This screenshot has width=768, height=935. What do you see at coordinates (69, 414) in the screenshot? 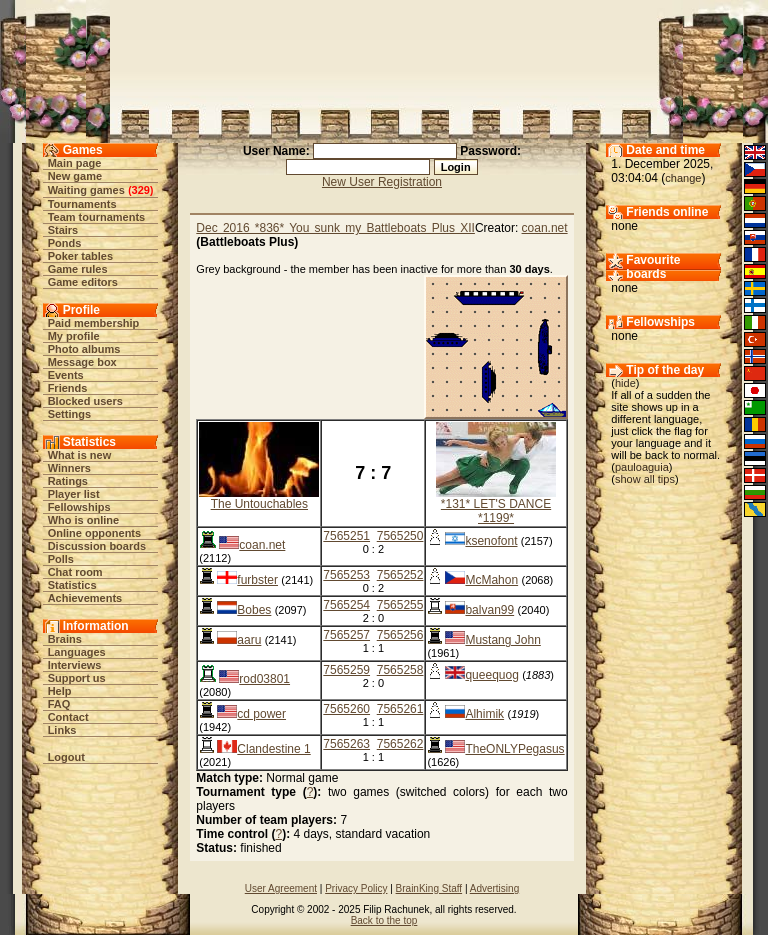
I see `Settings` at bounding box center [69, 414].